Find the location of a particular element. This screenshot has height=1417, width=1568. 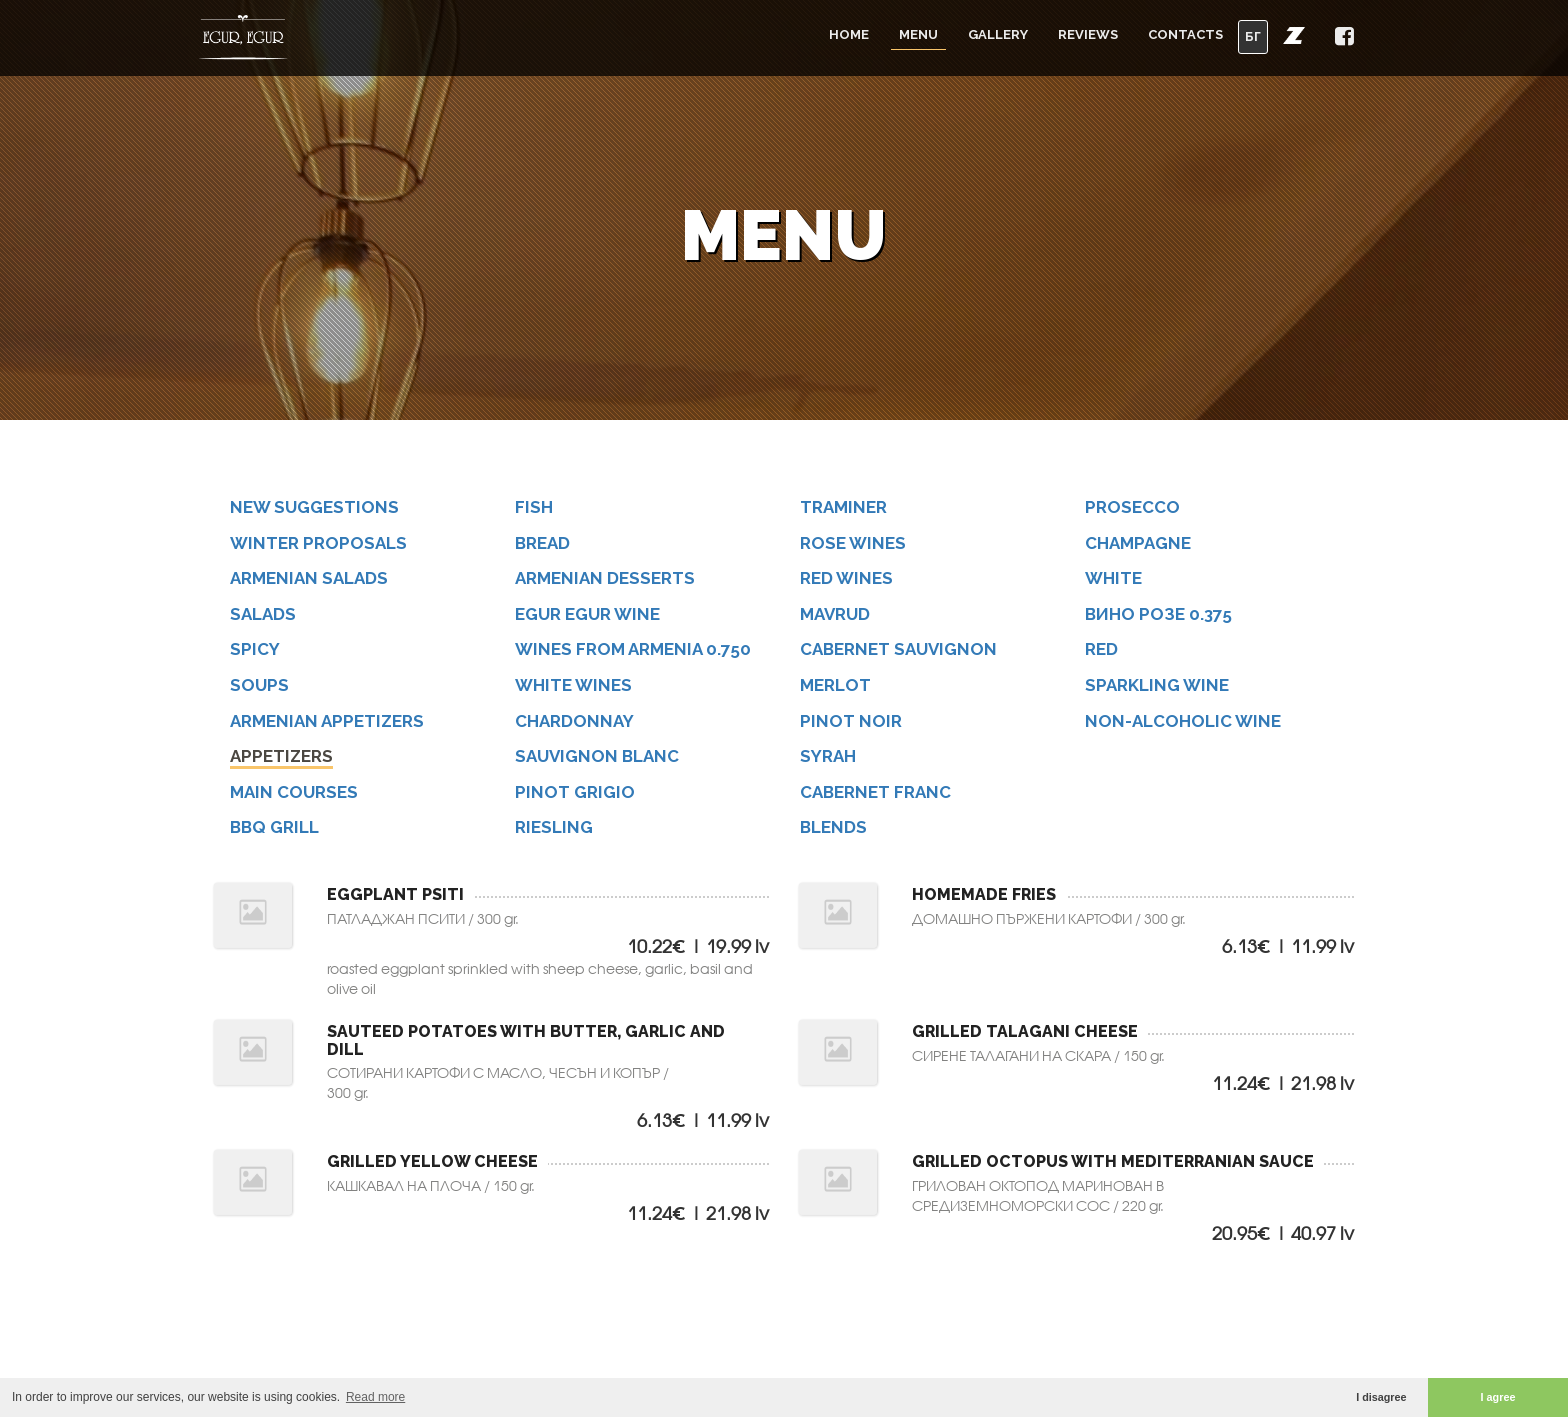

White wines is located at coordinates (580, 686).